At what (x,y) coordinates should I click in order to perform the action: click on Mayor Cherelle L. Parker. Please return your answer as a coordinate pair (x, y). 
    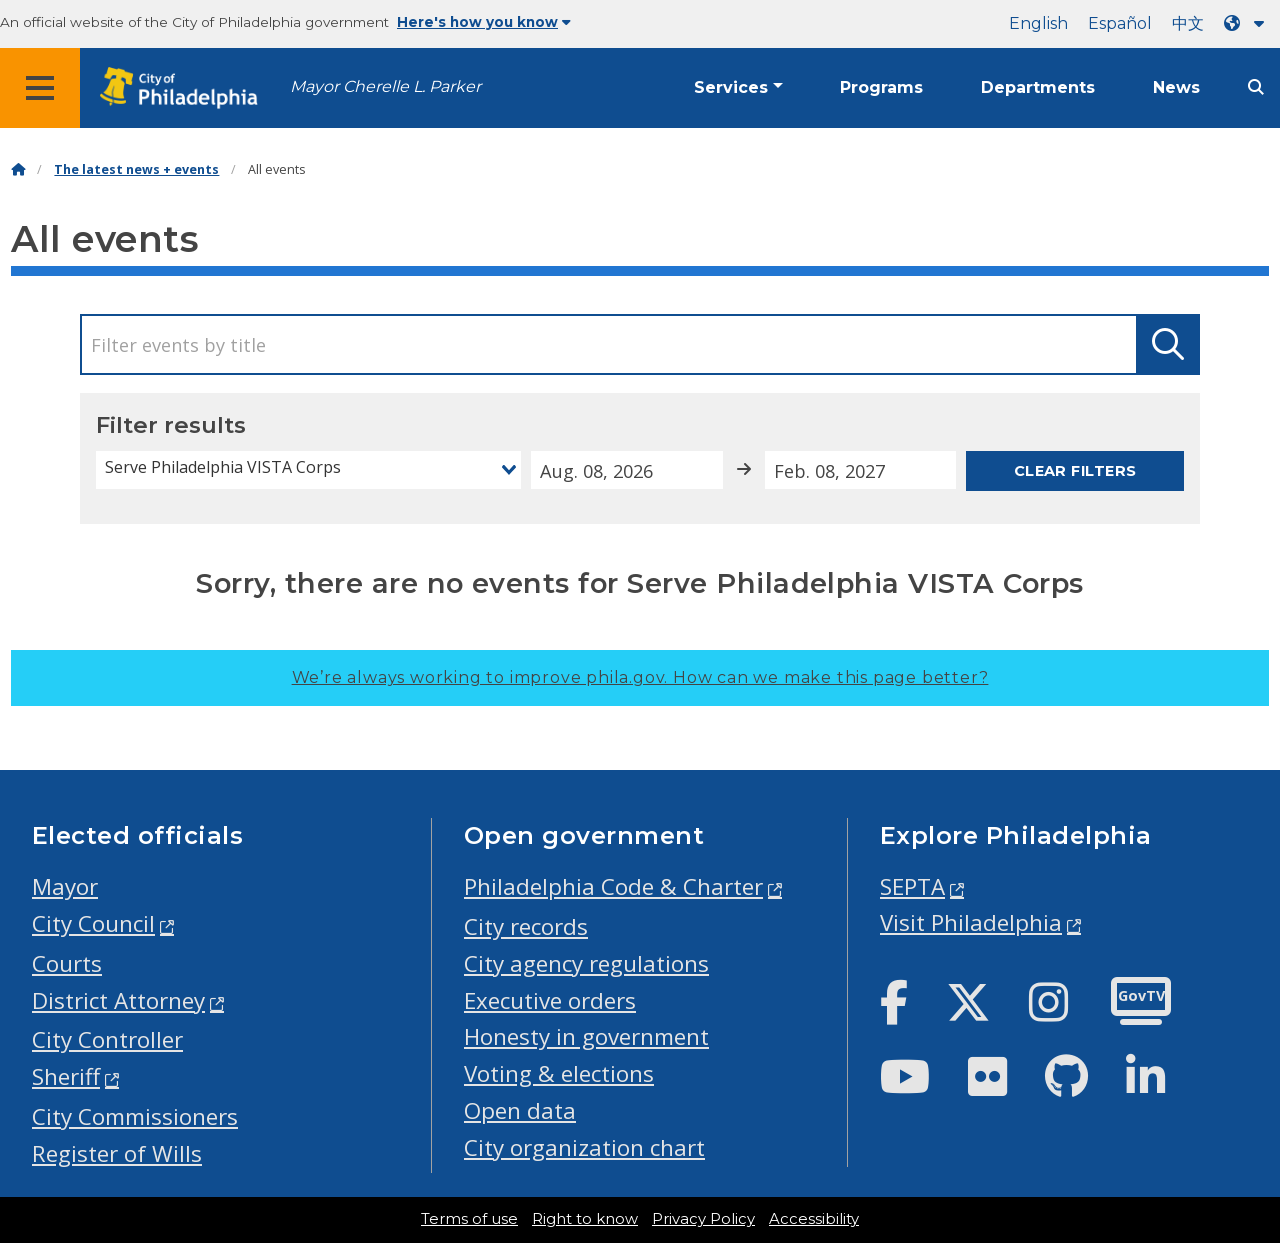
    Looking at the image, I should click on (385, 86).